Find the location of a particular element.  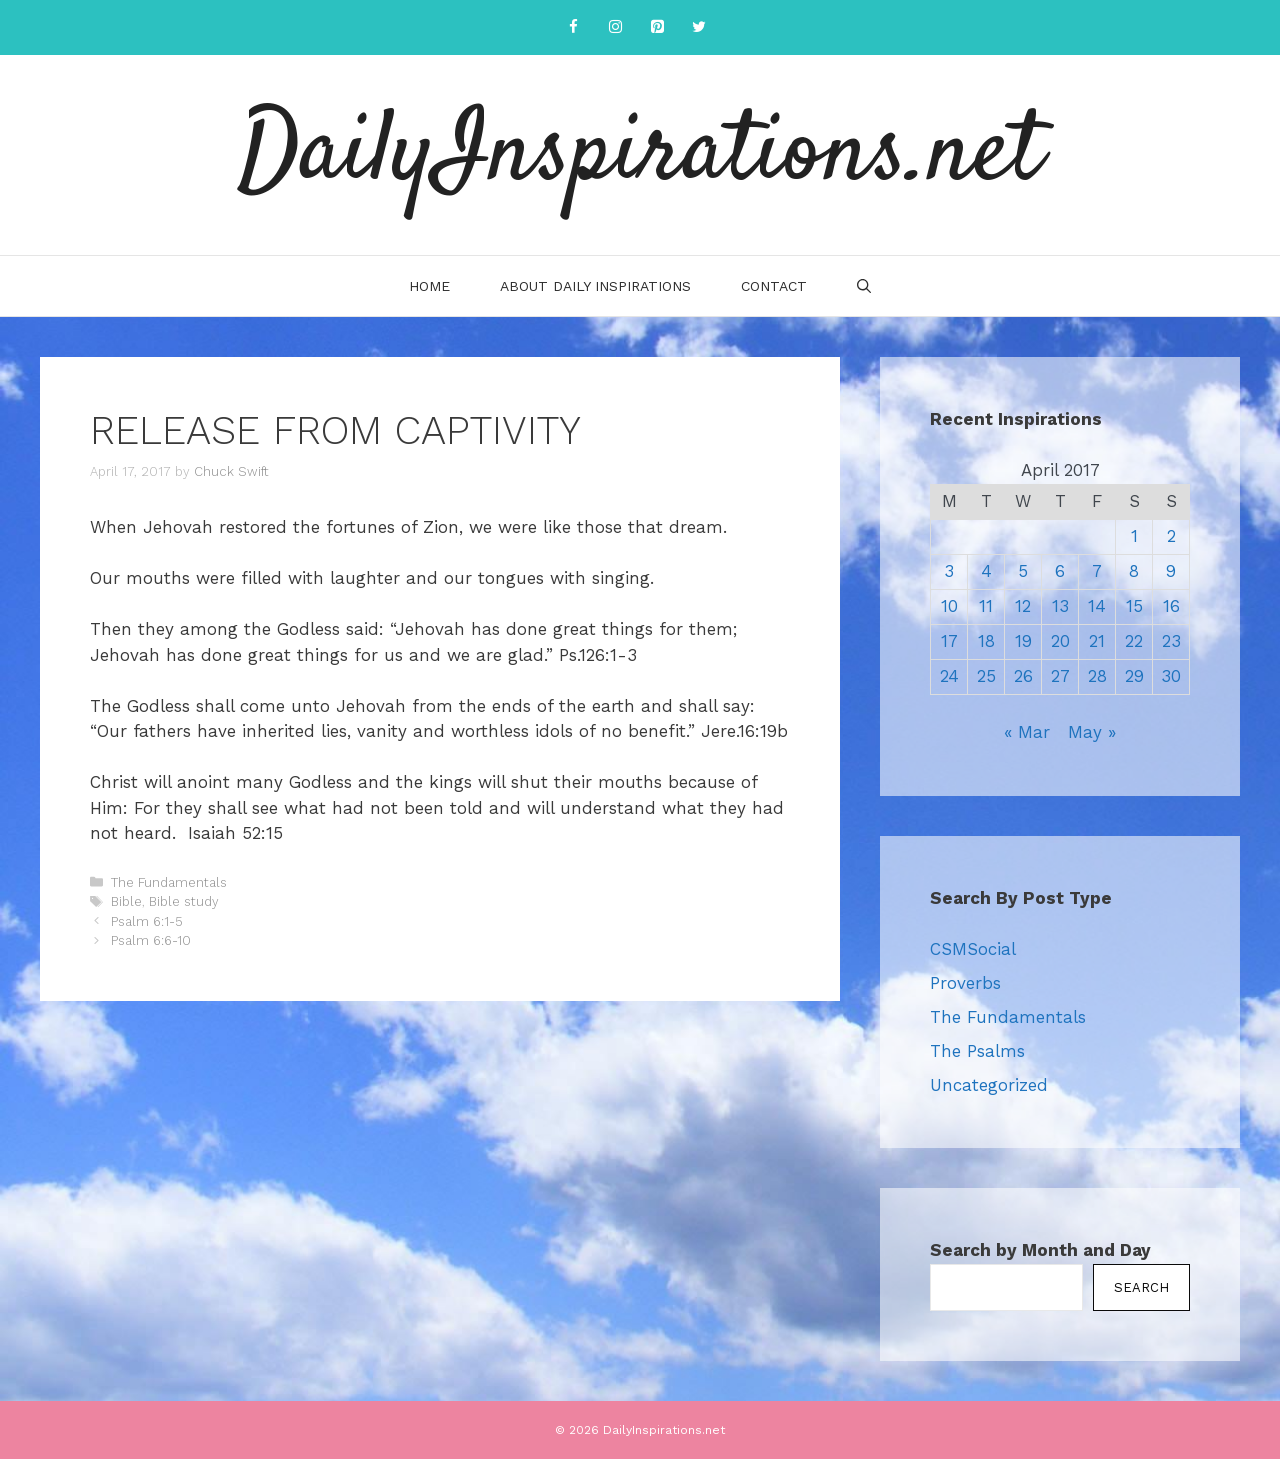

Uncategorized is located at coordinates (989, 1085).